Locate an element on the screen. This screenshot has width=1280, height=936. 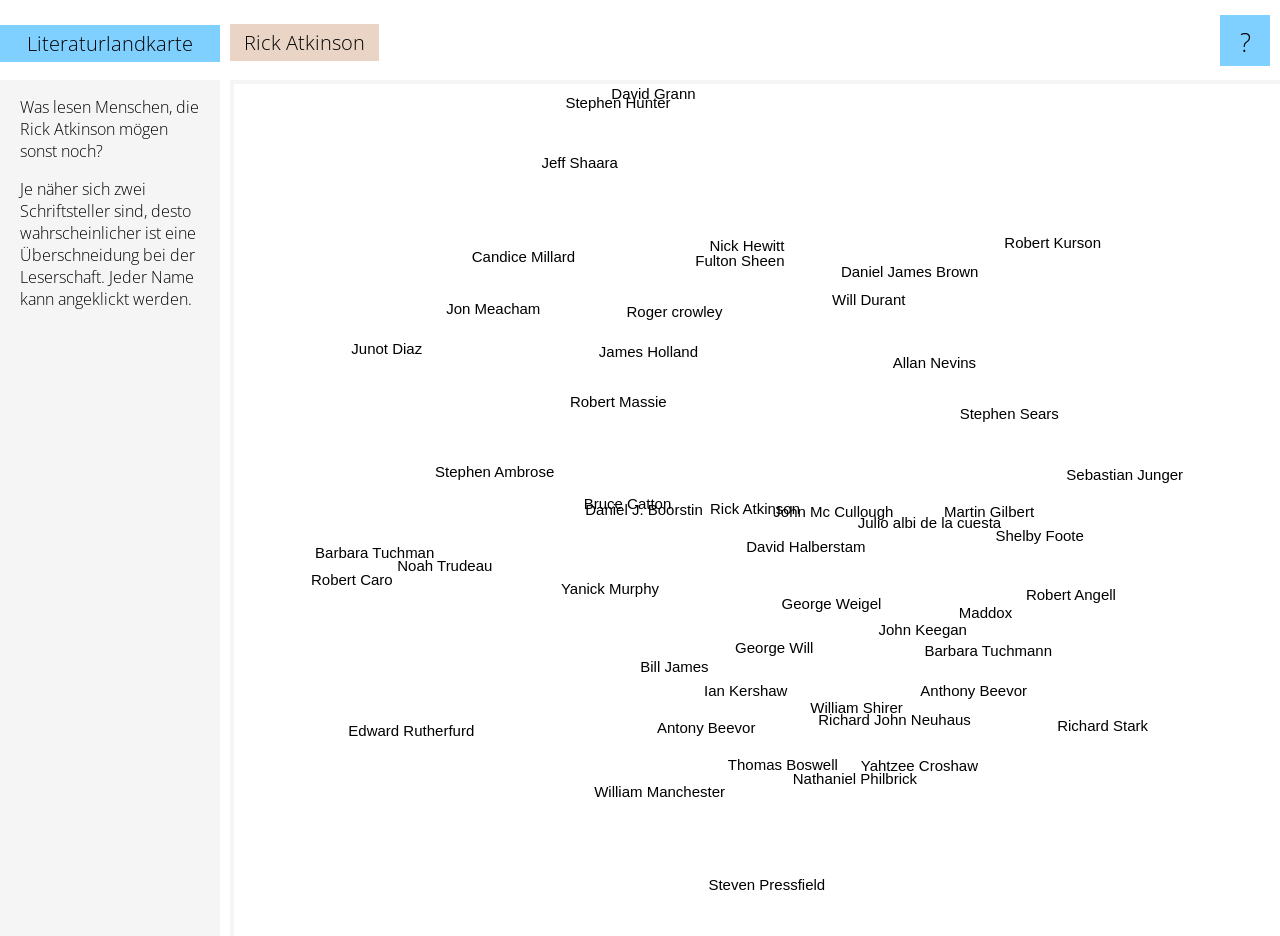
Richard Stark is located at coordinates (1058, 698).